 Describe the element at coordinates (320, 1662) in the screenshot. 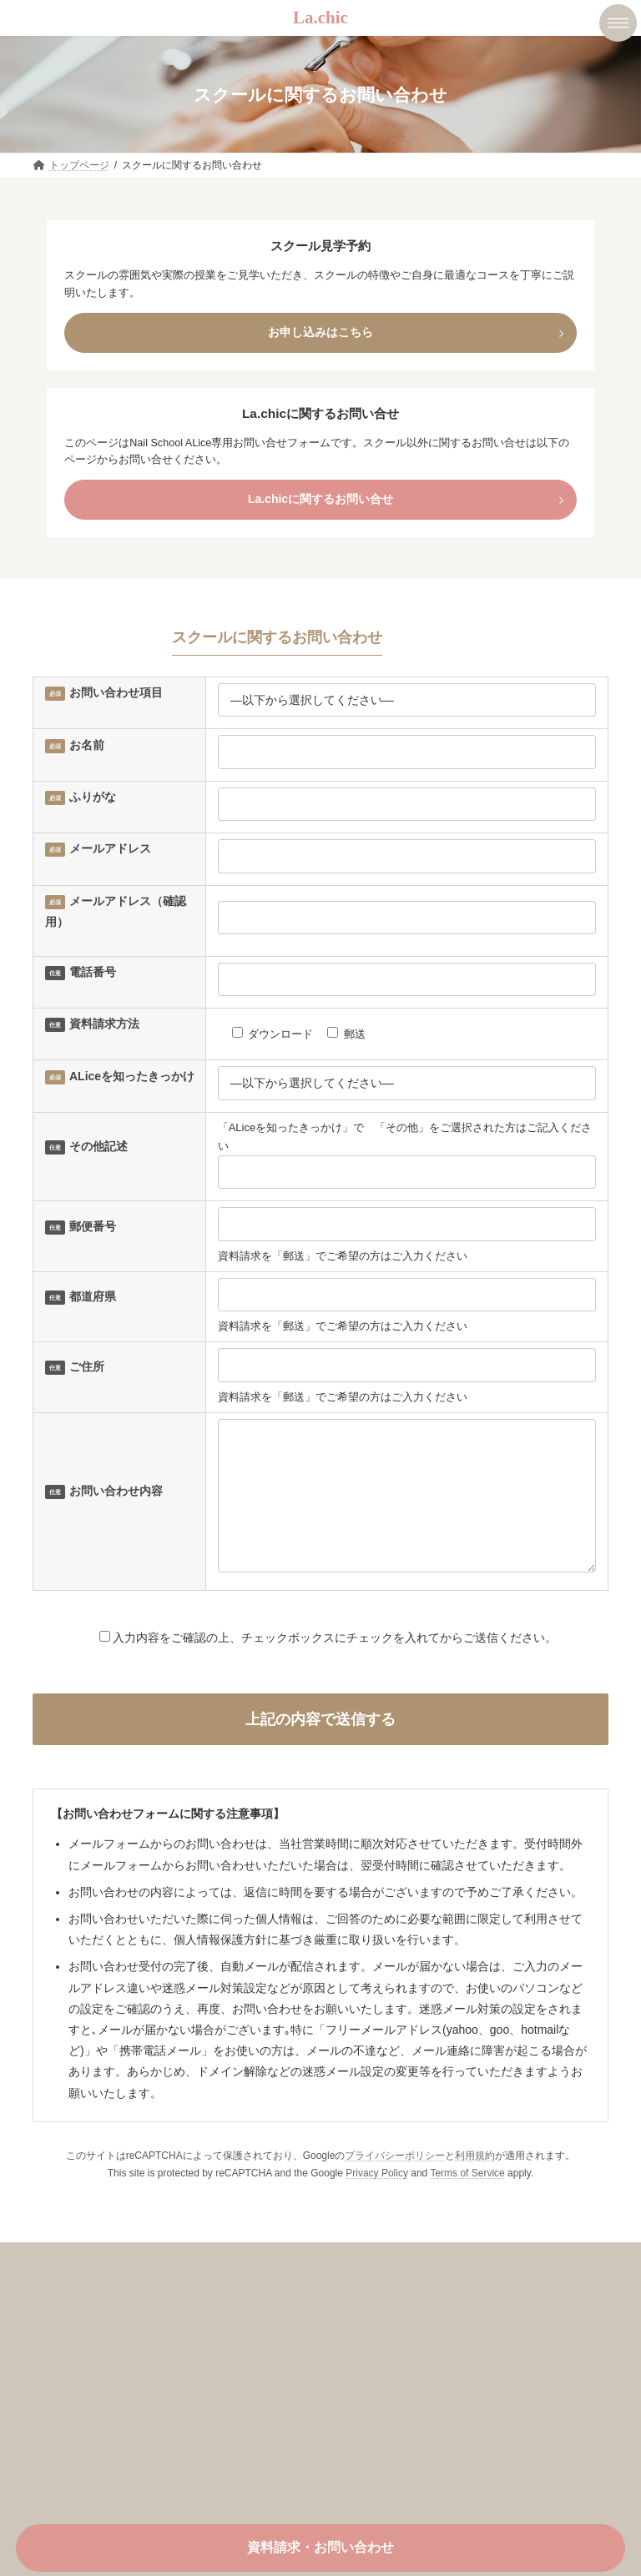

I see `入力内容をご確認の上、チェックボックスにチェックを入れてからご送信ください。` at that location.